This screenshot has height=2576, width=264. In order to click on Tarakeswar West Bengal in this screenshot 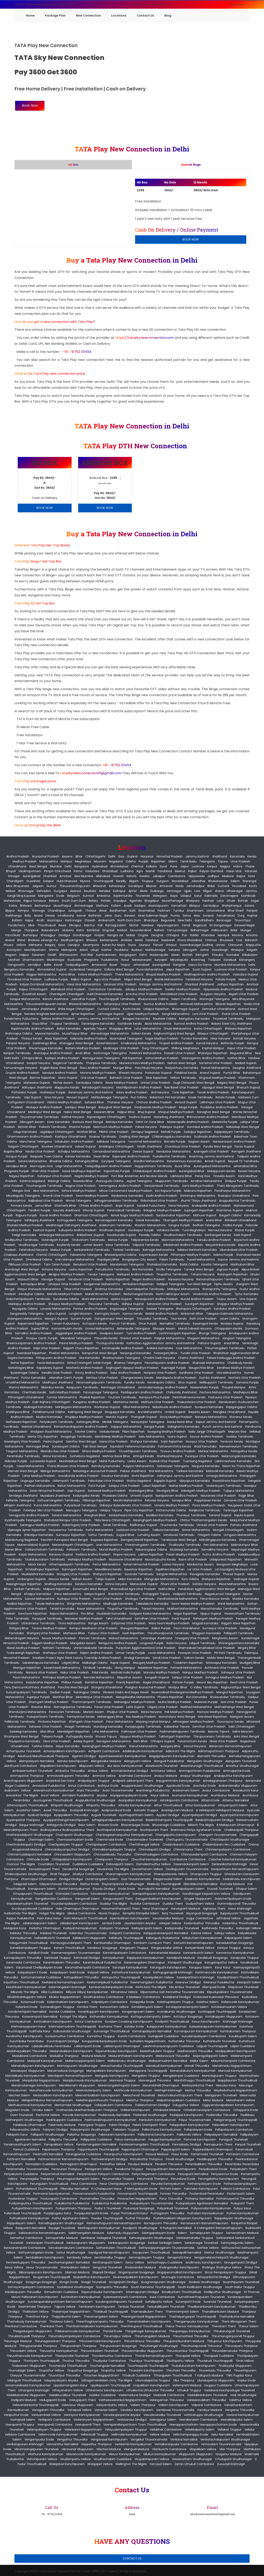, I will do `click(178, 1540)`.